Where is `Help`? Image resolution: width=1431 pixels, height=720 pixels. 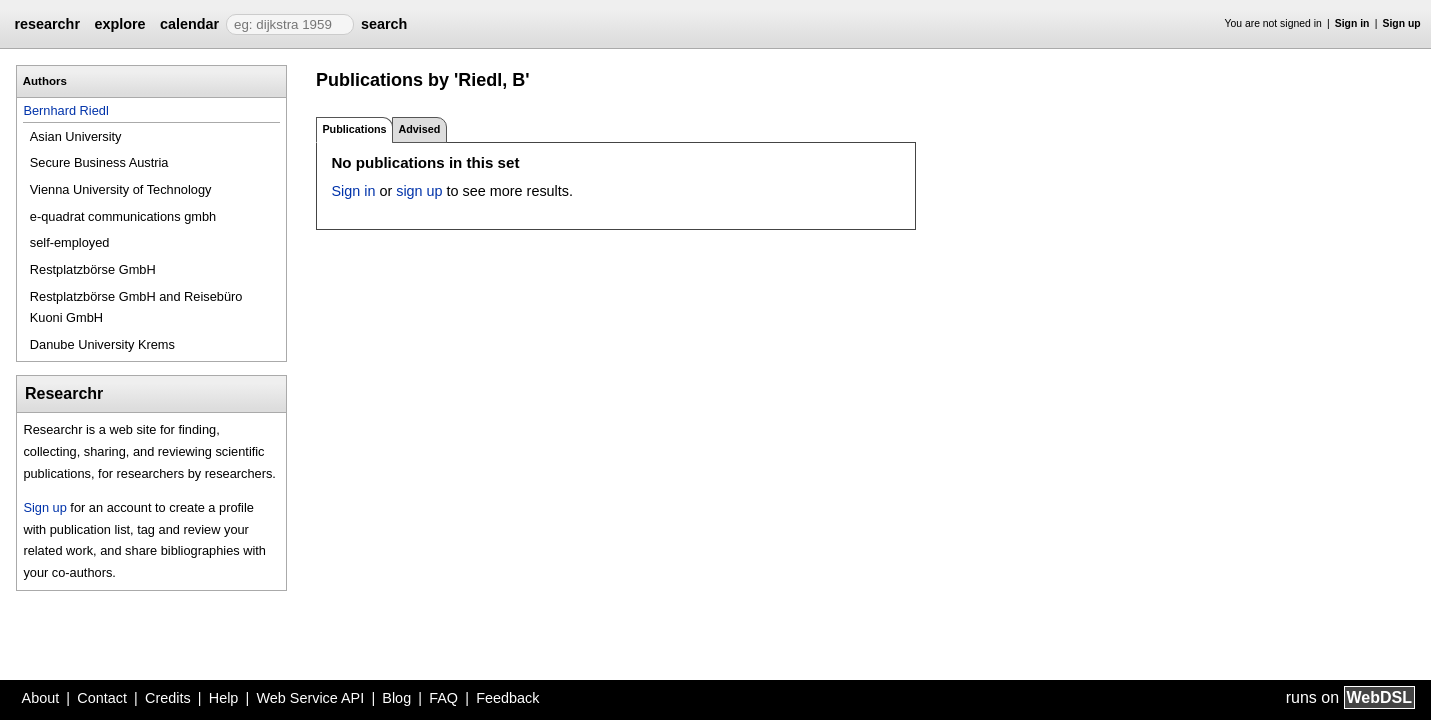 Help is located at coordinates (224, 698).